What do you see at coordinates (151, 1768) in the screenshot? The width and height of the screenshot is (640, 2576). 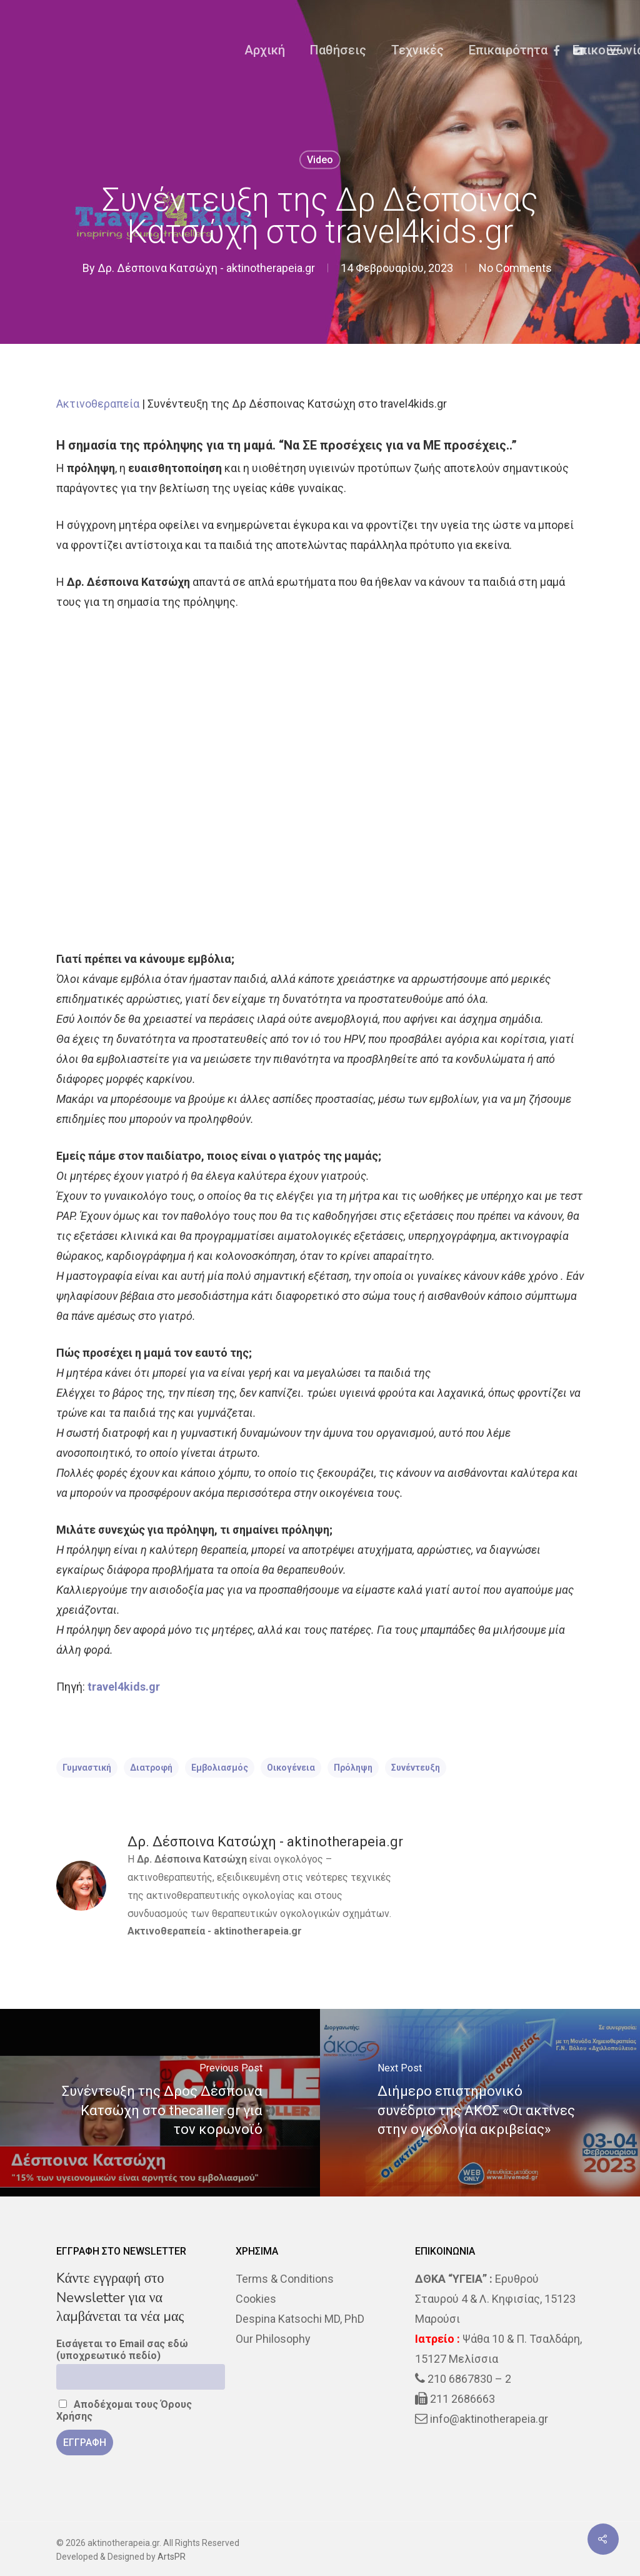 I see `διατροφή` at bounding box center [151, 1768].